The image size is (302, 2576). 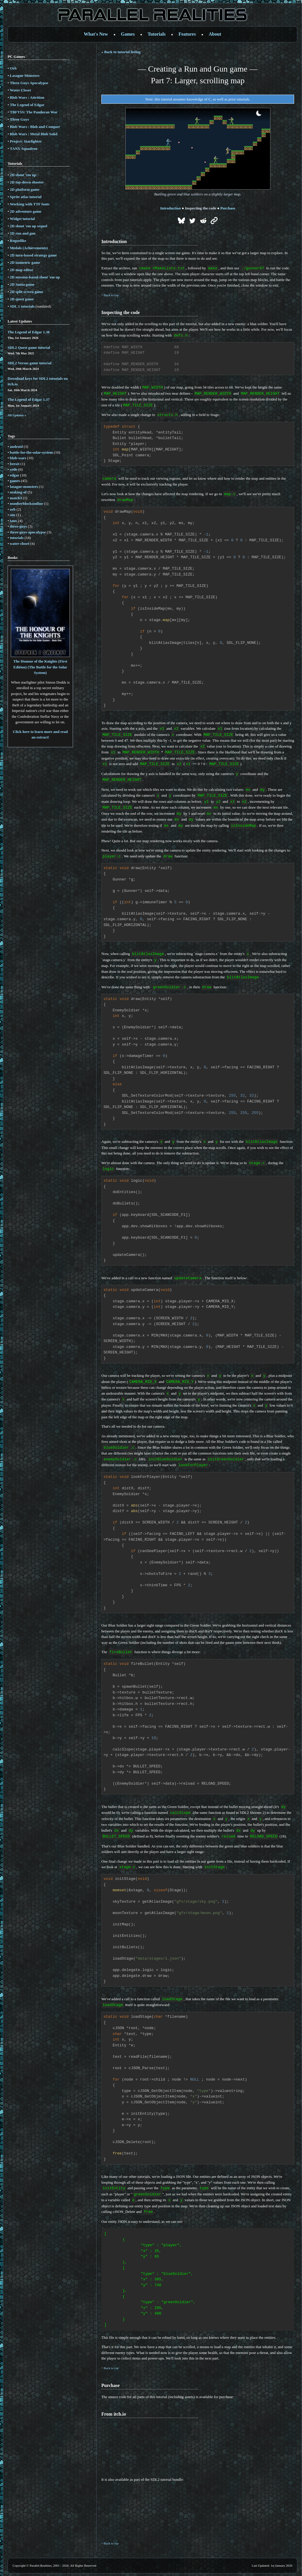 I want to click on Sprite atlas tutorial, so click(x=25, y=197).